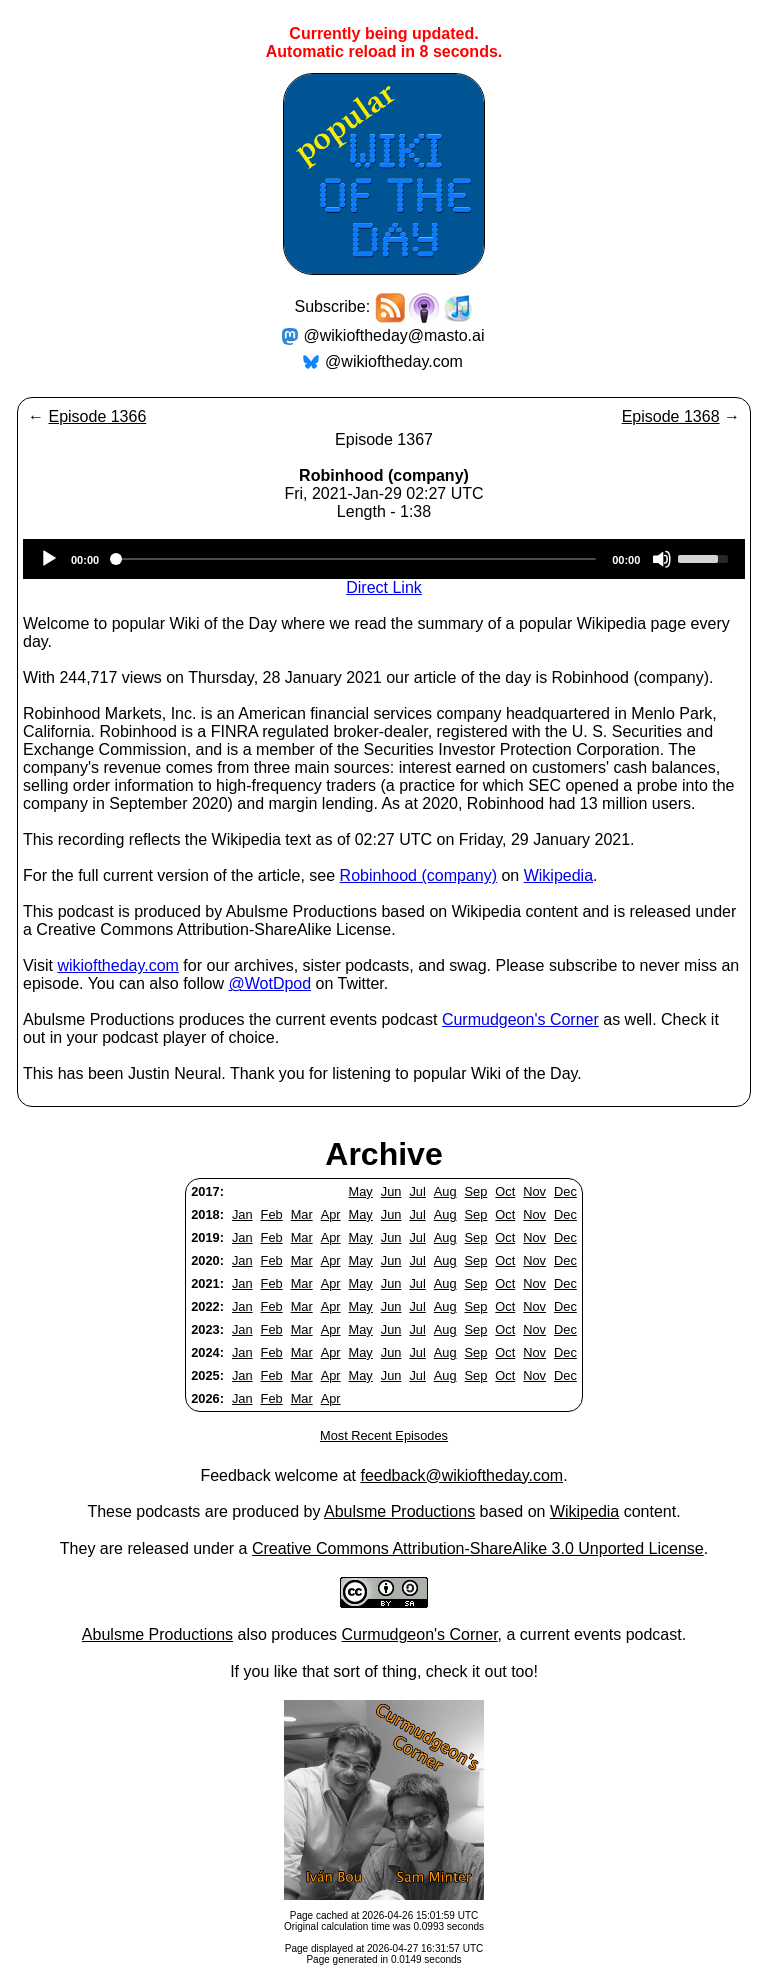  I want to click on Most Recent Episodes, so click(384, 1435).